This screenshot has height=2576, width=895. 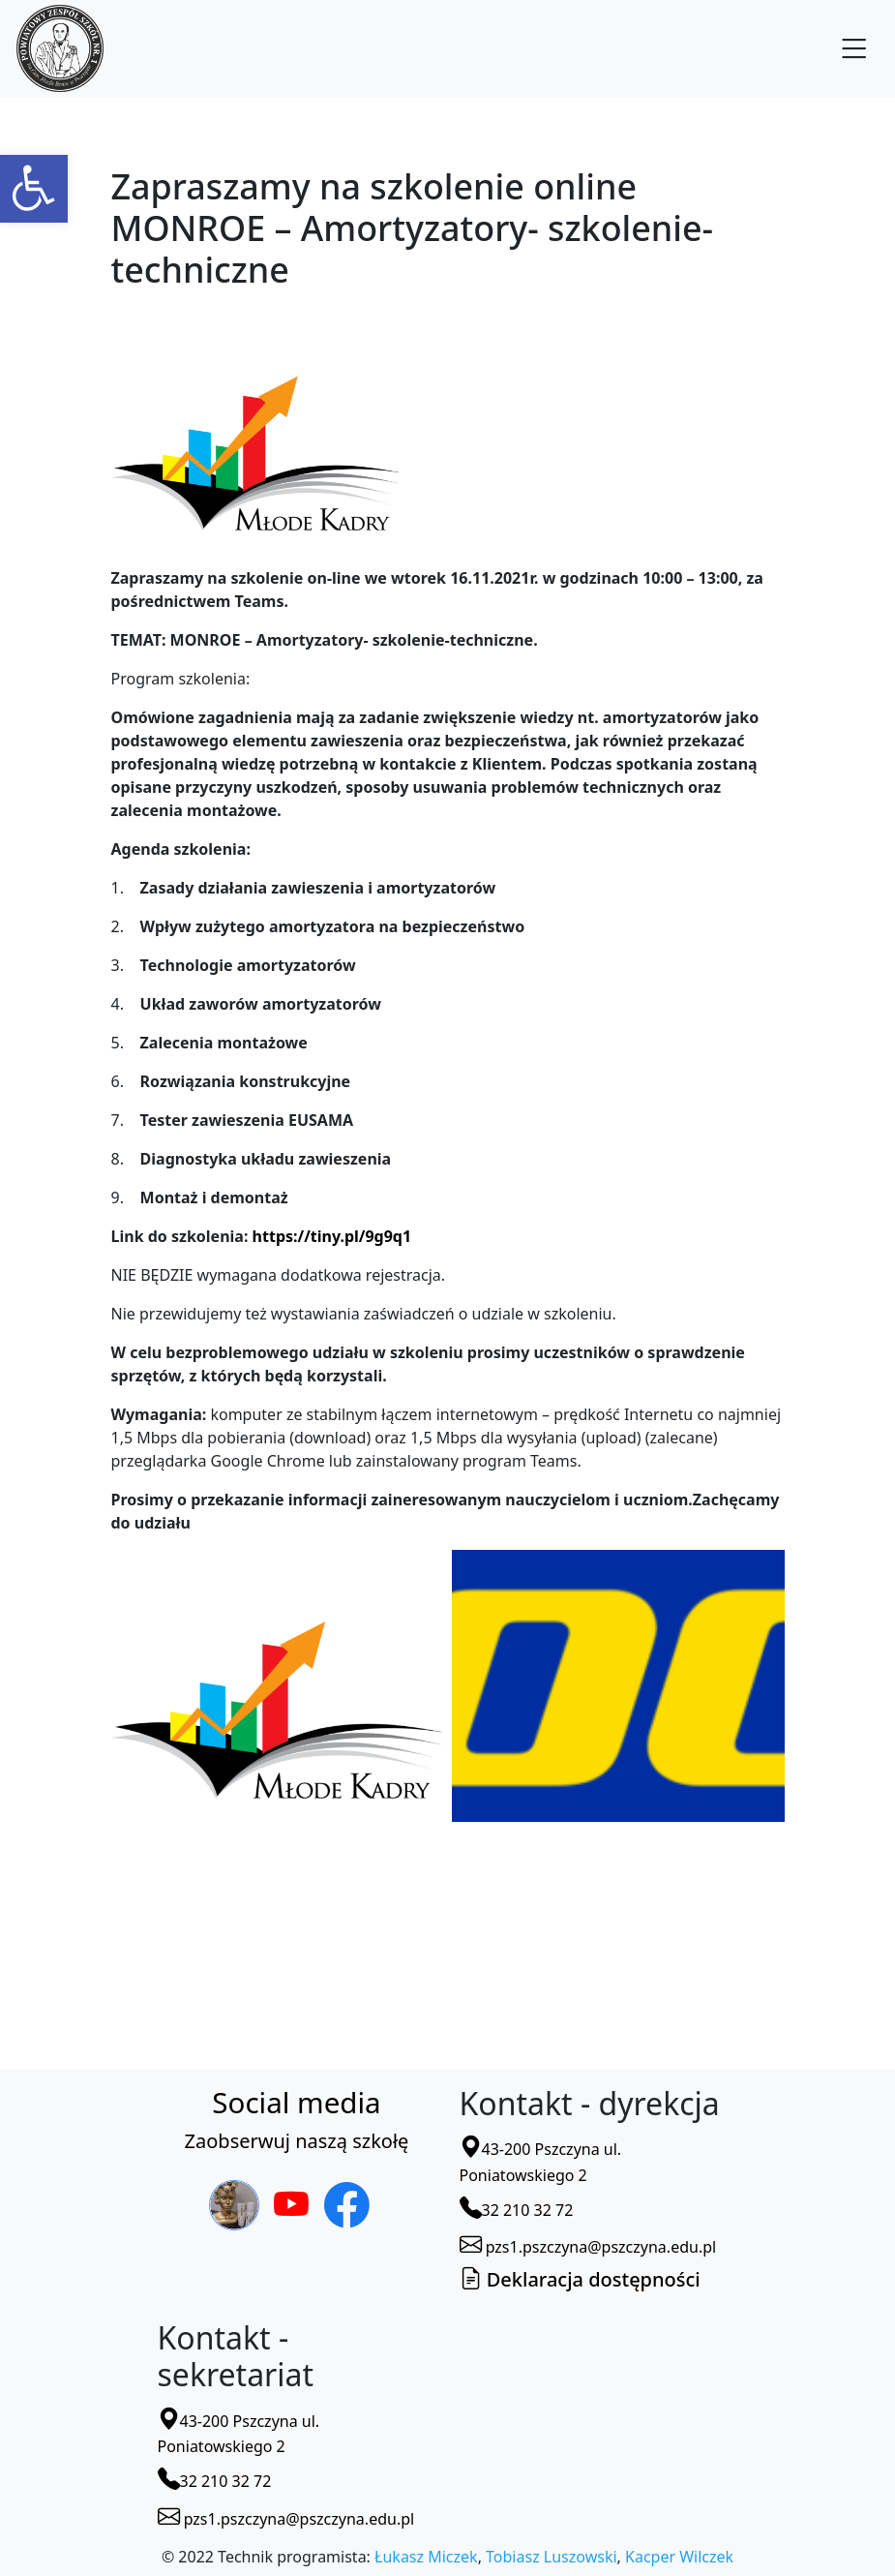 What do you see at coordinates (426, 2556) in the screenshot?
I see `Łukasz Miczek` at bounding box center [426, 2556].